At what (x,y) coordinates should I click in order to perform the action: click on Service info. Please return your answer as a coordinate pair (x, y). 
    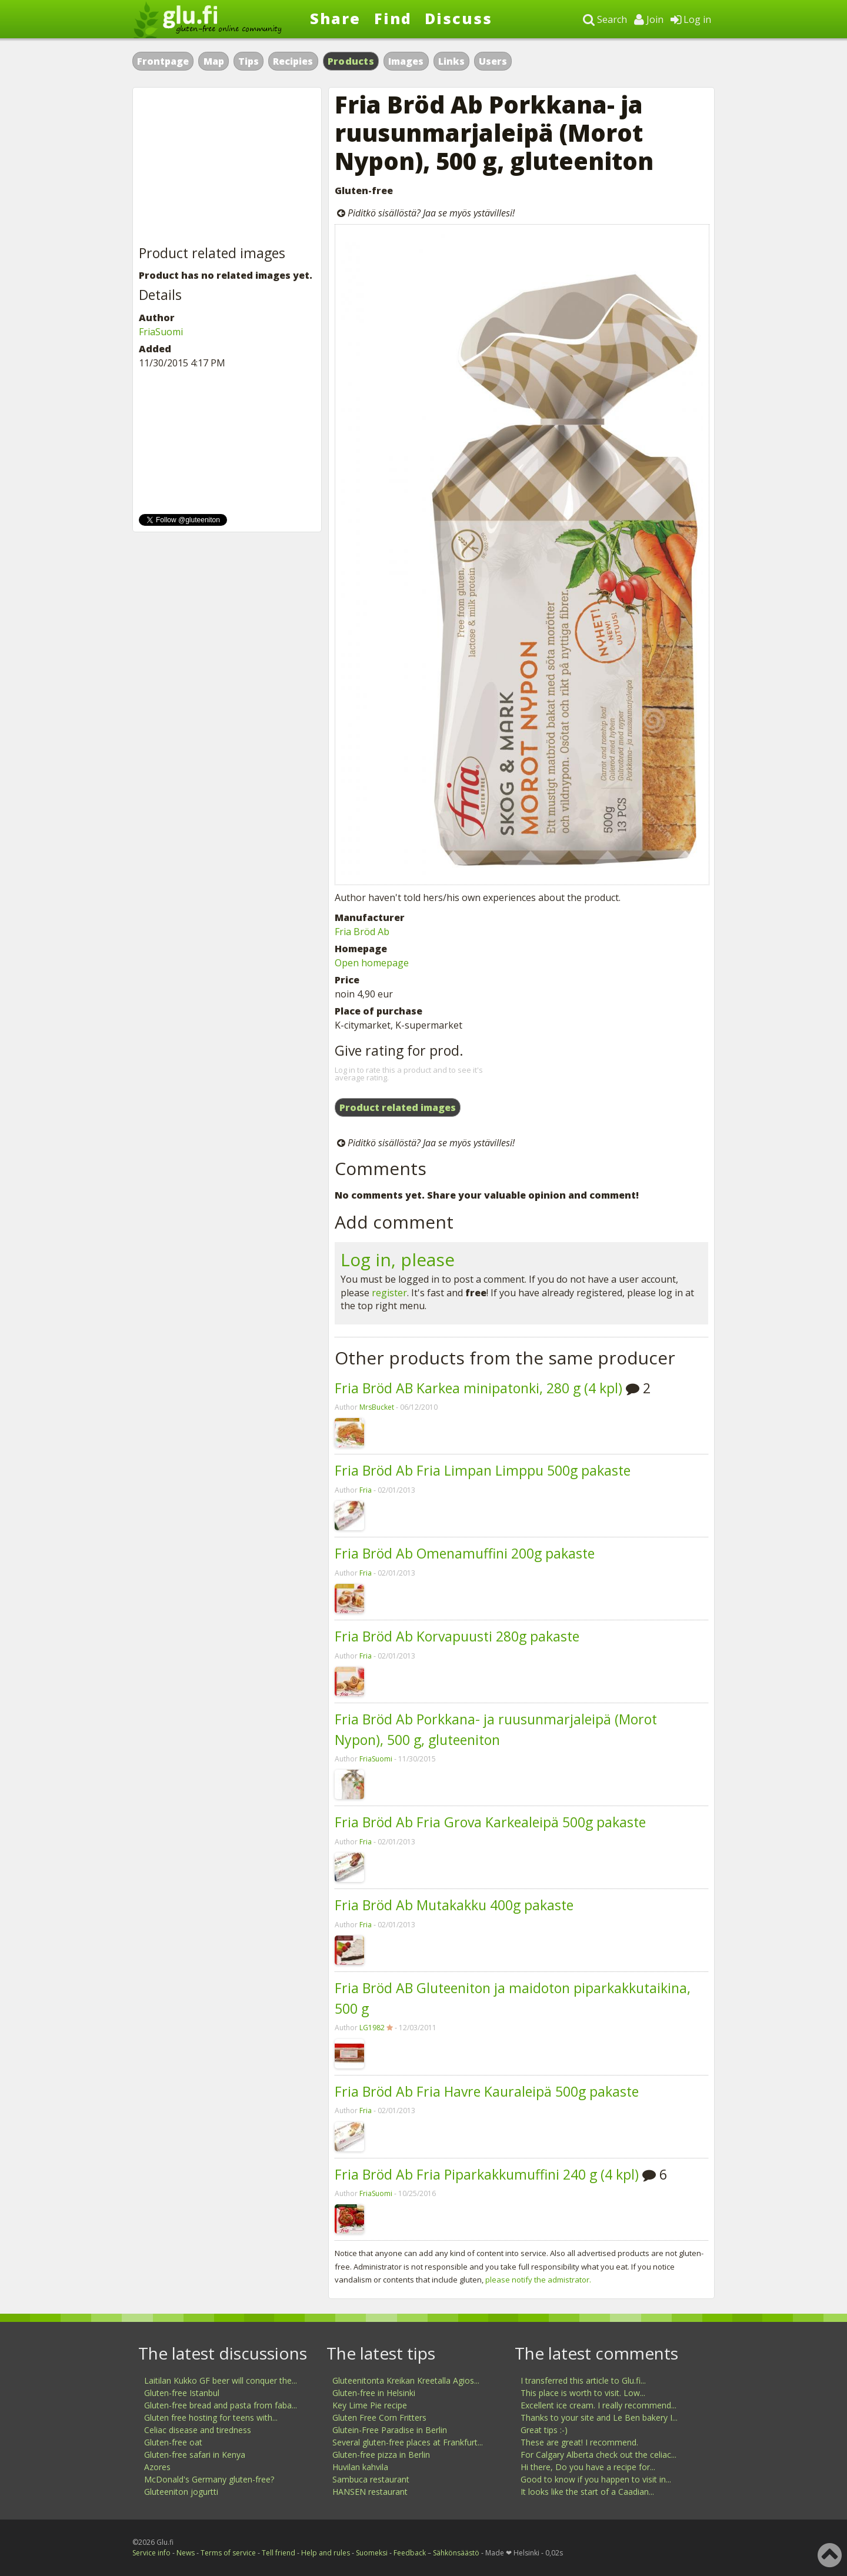
    Looking at the image, I should click on (151, 2553).